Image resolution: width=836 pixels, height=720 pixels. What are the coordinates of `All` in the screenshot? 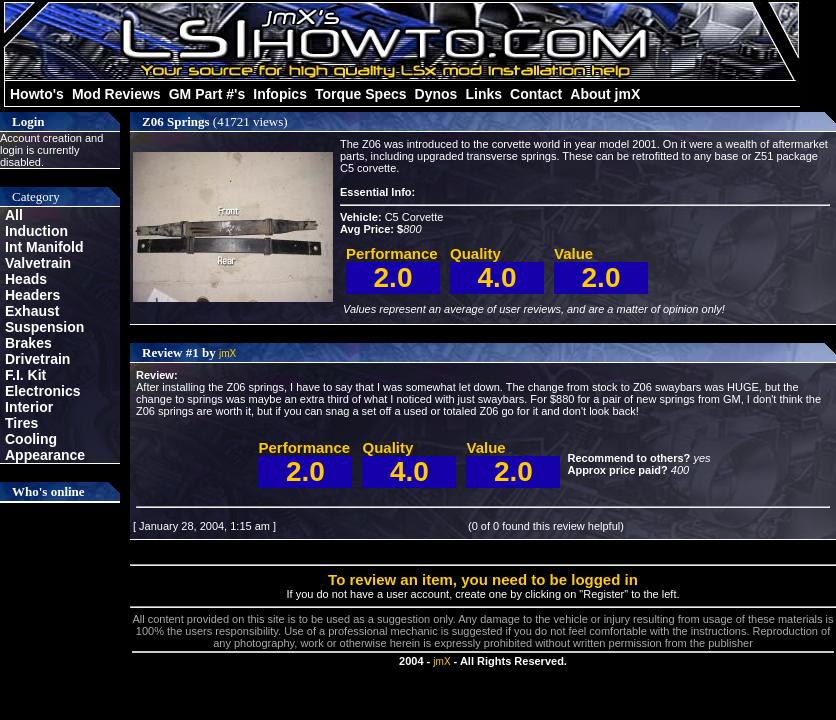 It's located at (14, 215).